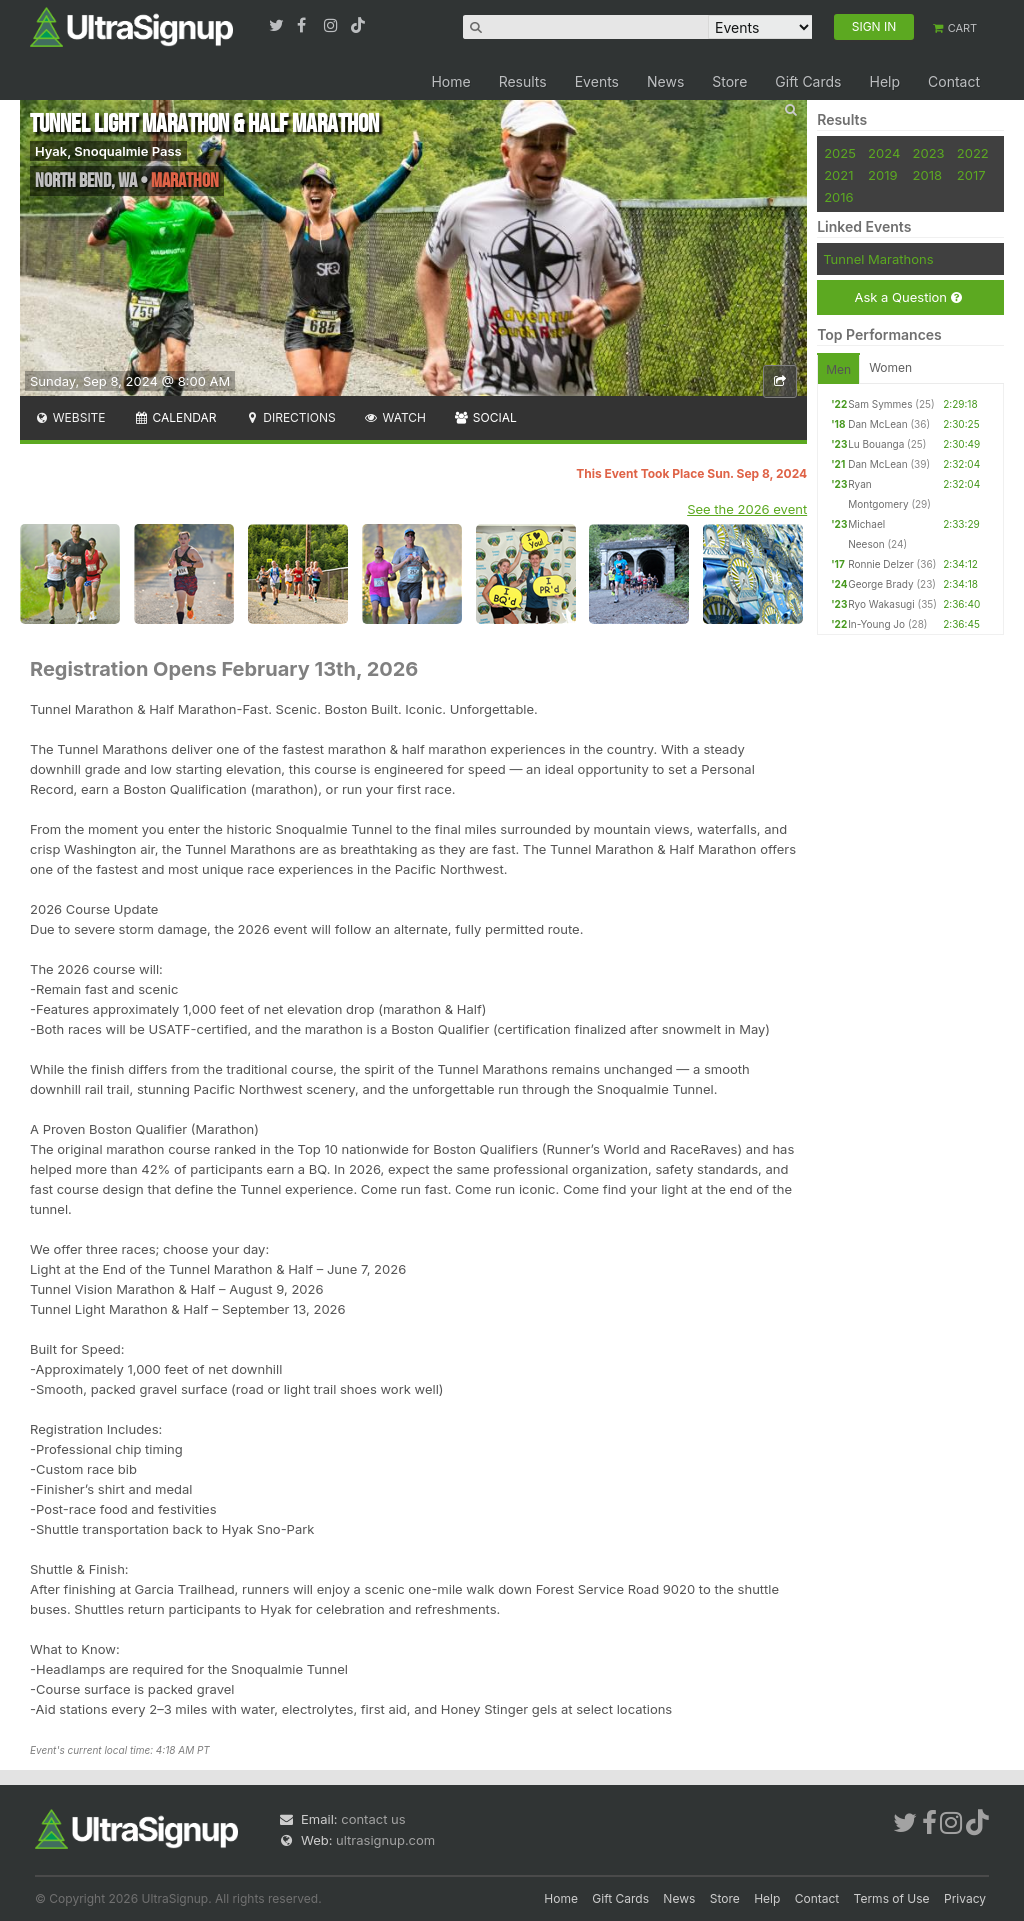  Describe the element at coordinates (523, 81) in the screenshot. I see `Results` at that location.